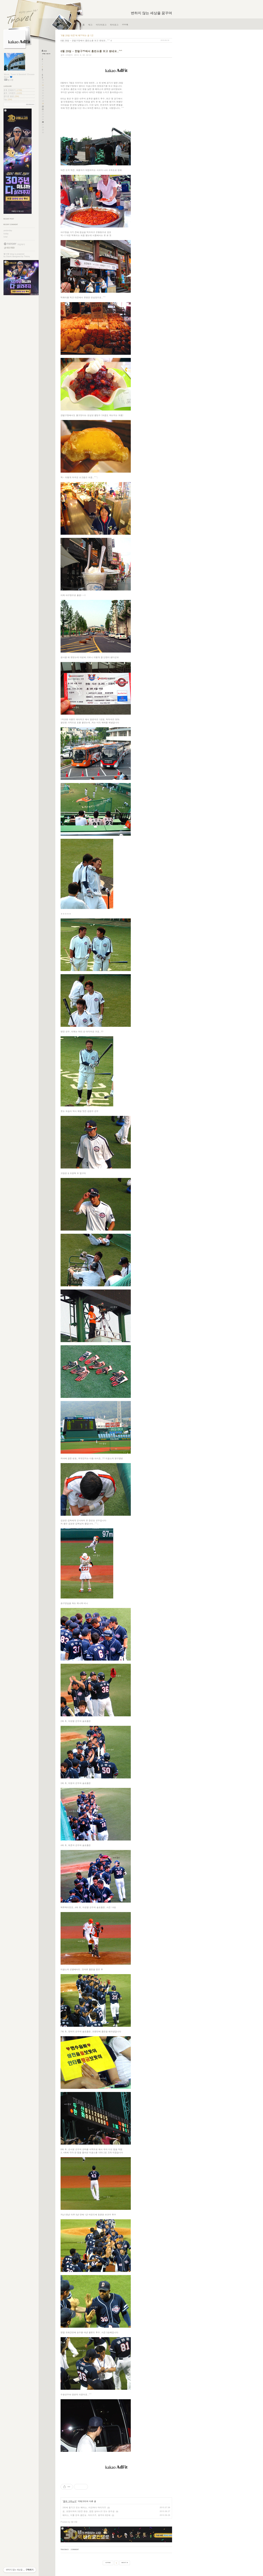 This screenshot has height=2576, width=263. What do you see at coordinates (6, 254) in the screenshot?
I see `별사랑` at bounding box center [6, 254].